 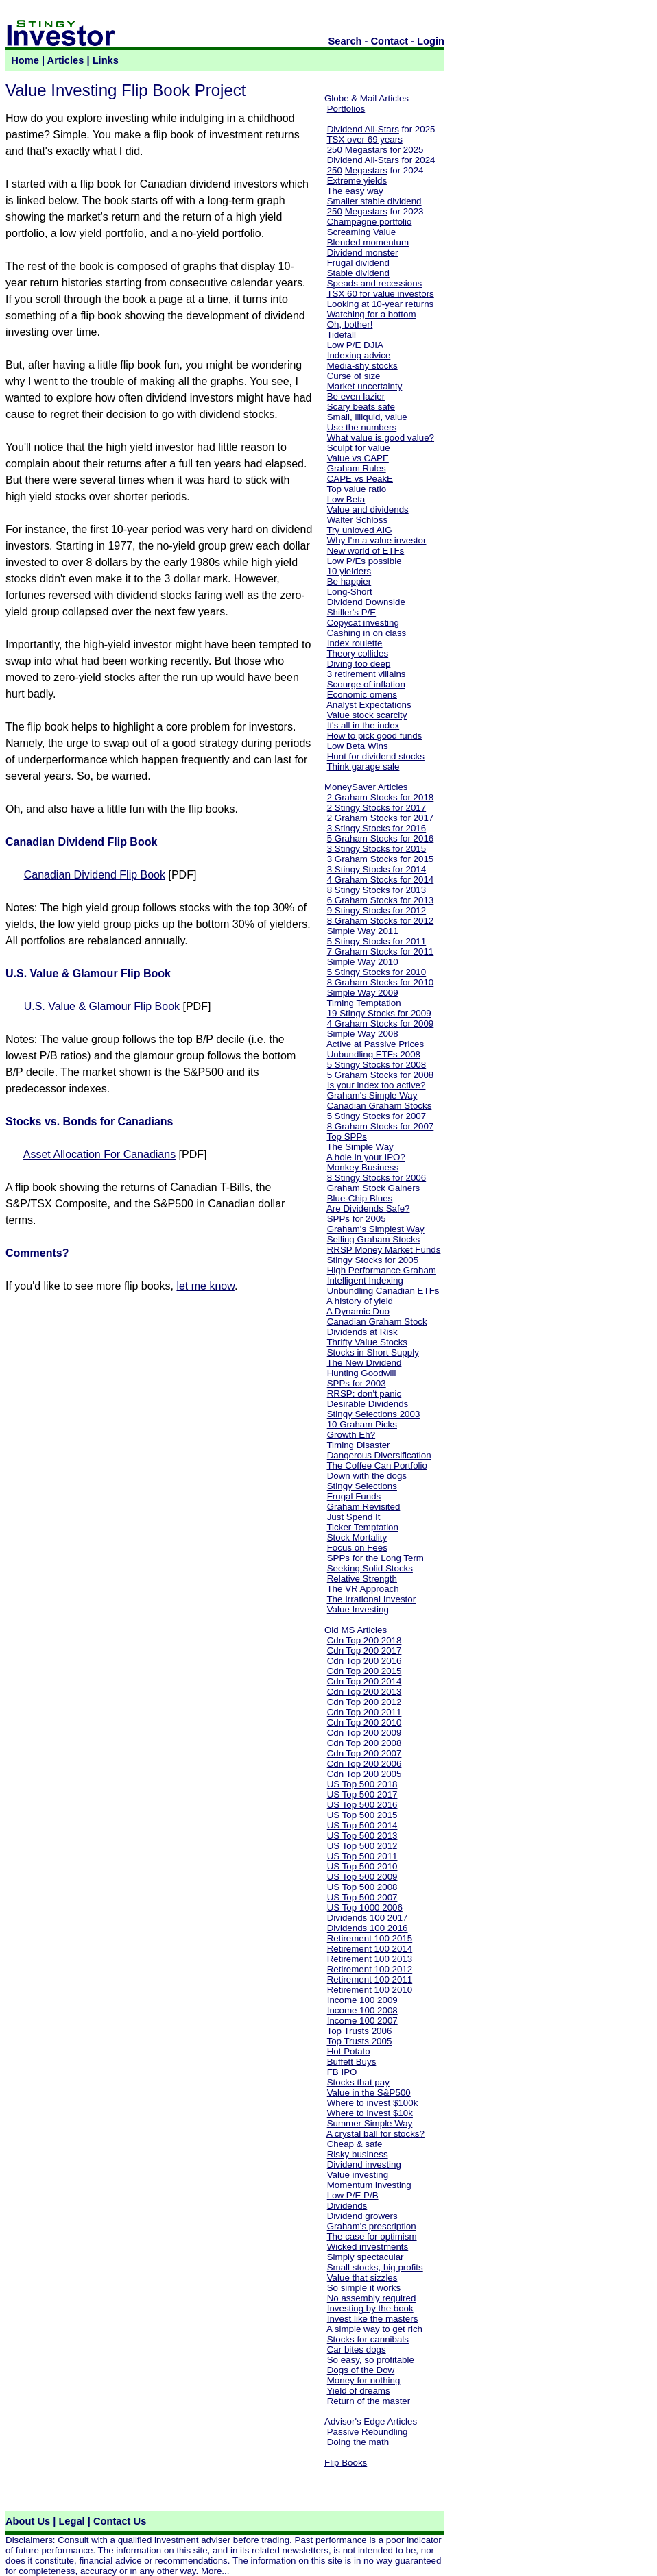 I want to click on Value investing, so click(x=357, y=2175).